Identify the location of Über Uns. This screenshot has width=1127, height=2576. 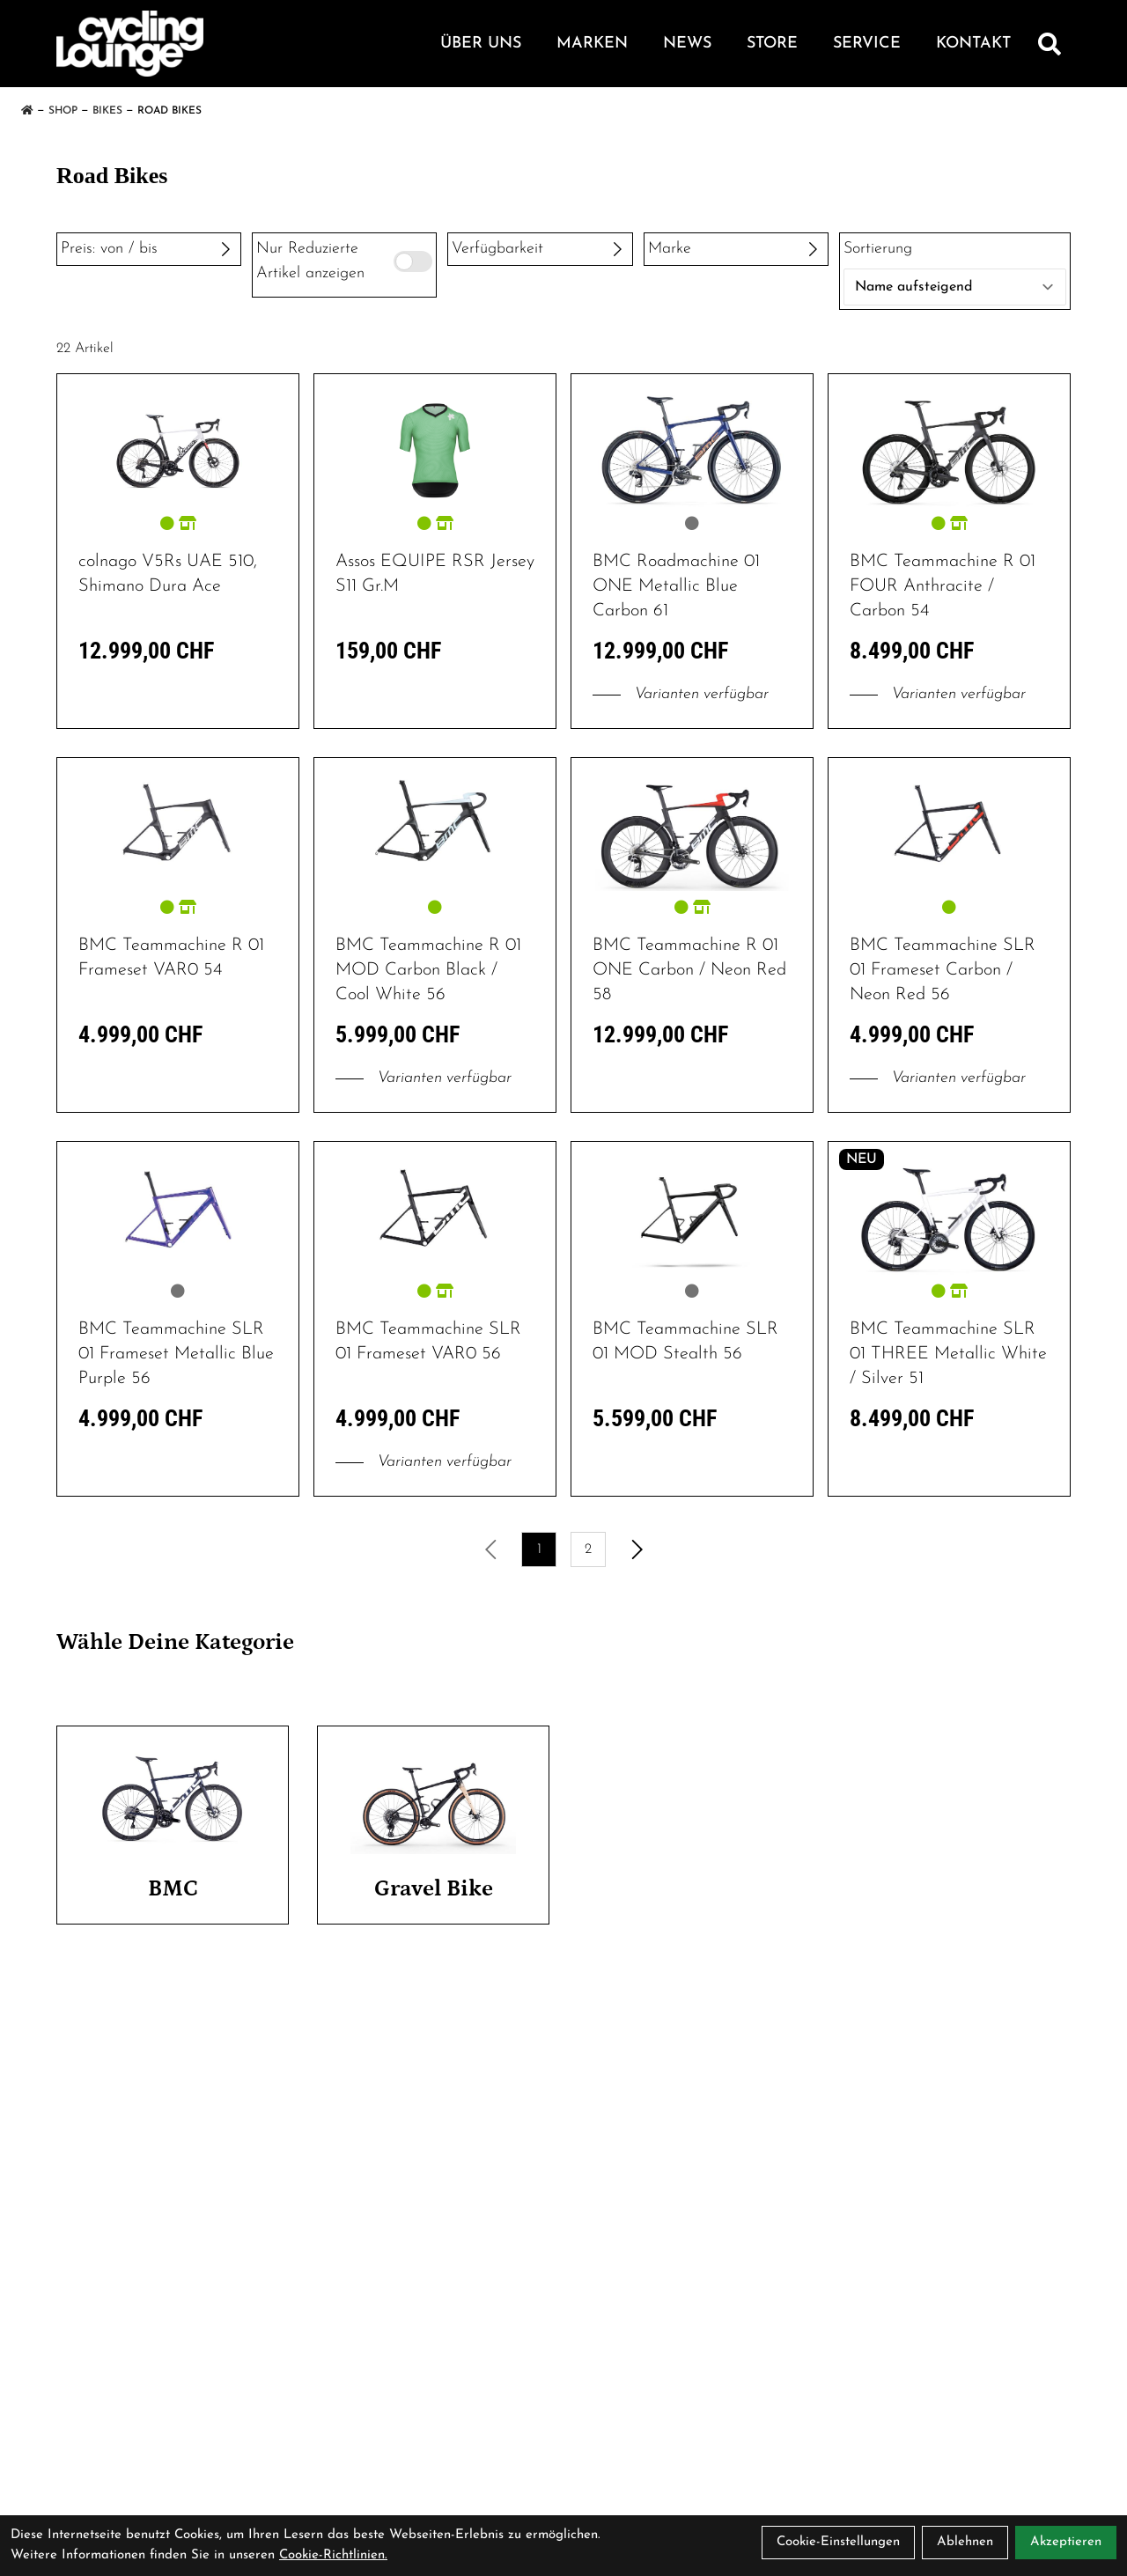
(480, 43).